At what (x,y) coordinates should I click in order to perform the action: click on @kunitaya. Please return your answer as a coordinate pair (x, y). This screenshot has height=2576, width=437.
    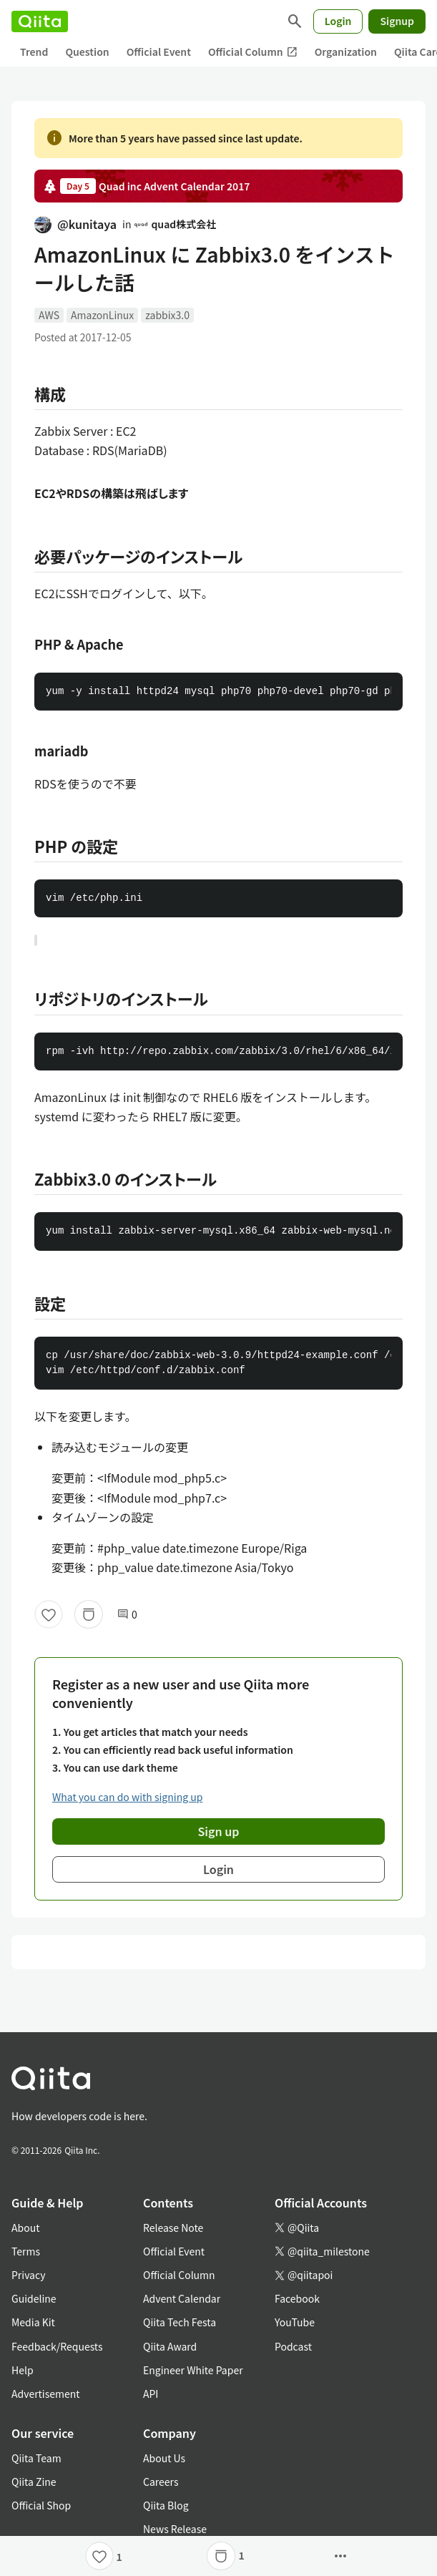
    Looking at the image, I should click on (75, 224).